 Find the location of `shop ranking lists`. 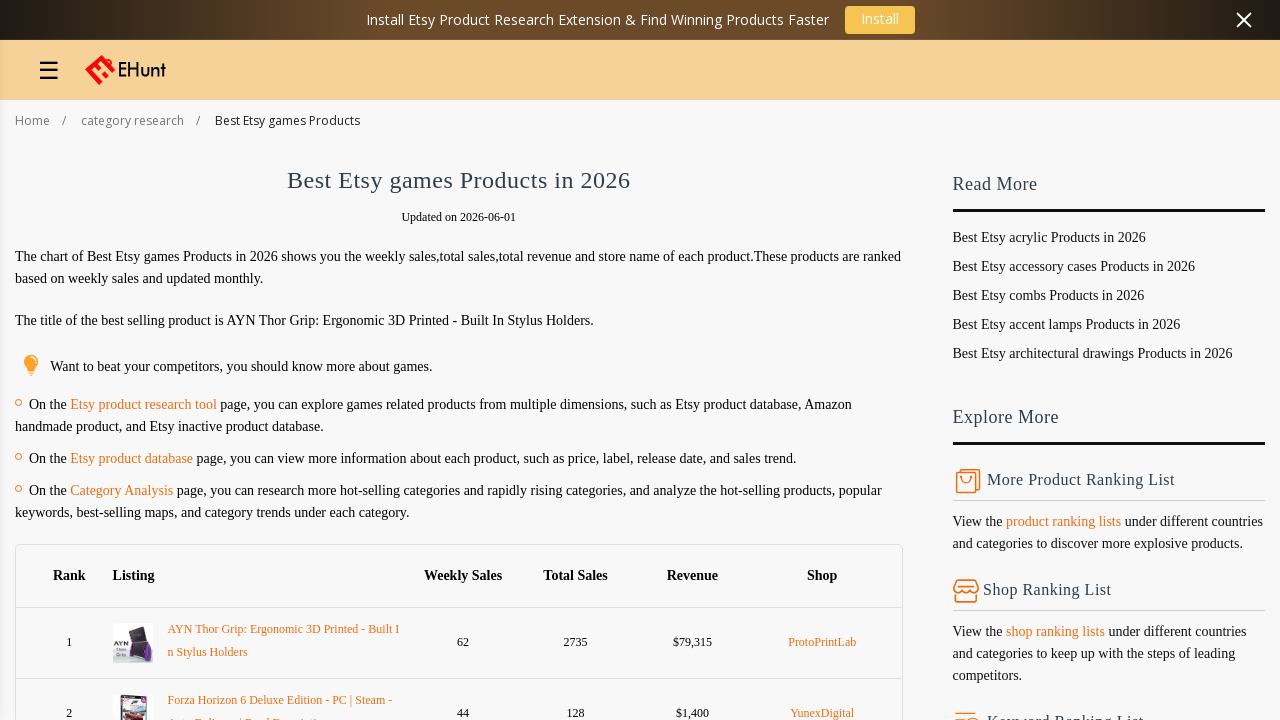

shop ranking lists is located at coordinates (1055, 631).